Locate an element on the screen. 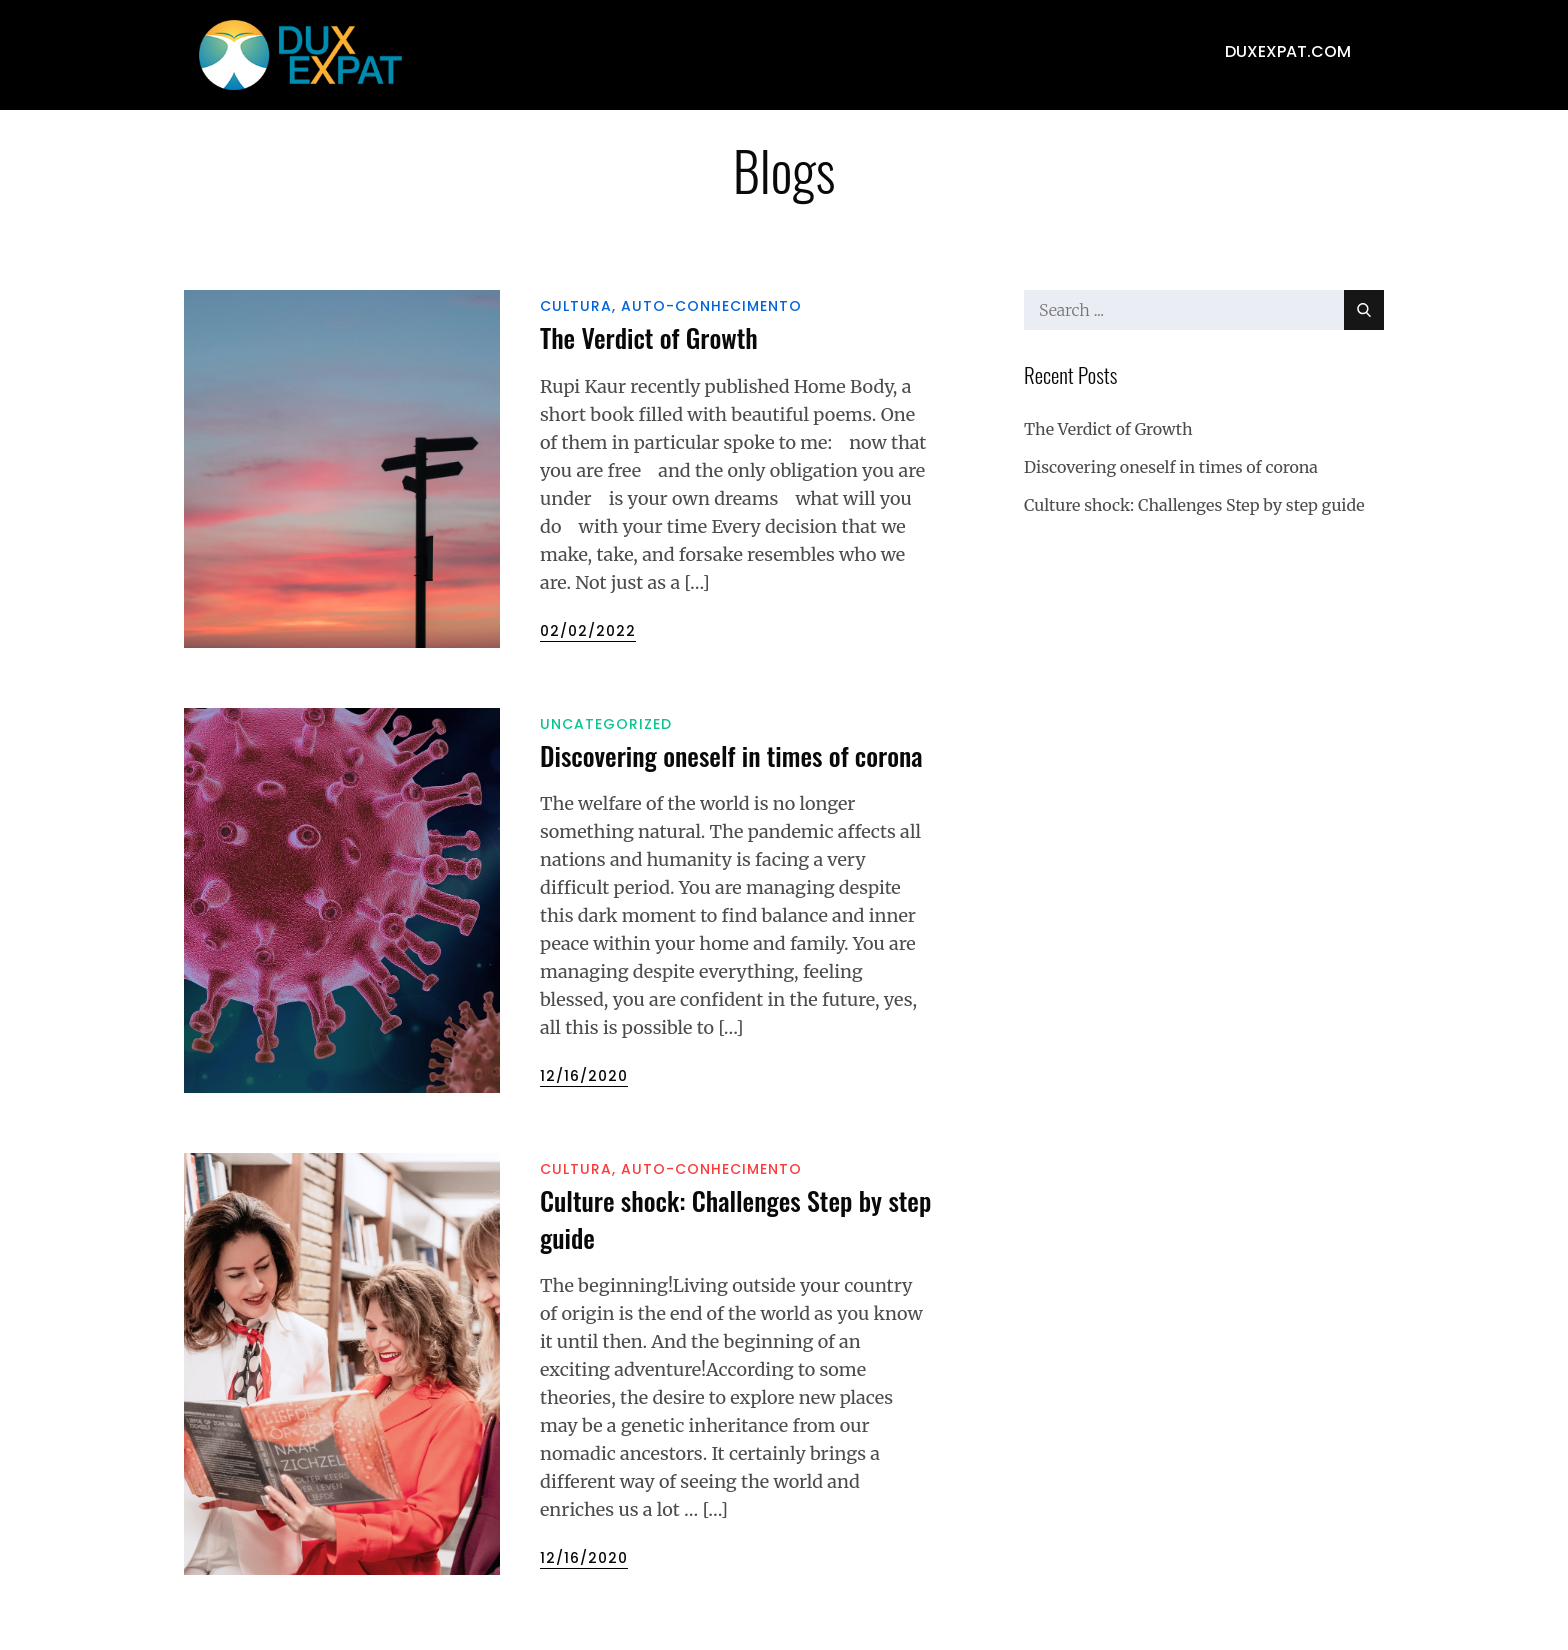 Image resolution: width=1568 pixels, height=1650 pixels. Uncategorized is located at coordinates (606, 724).